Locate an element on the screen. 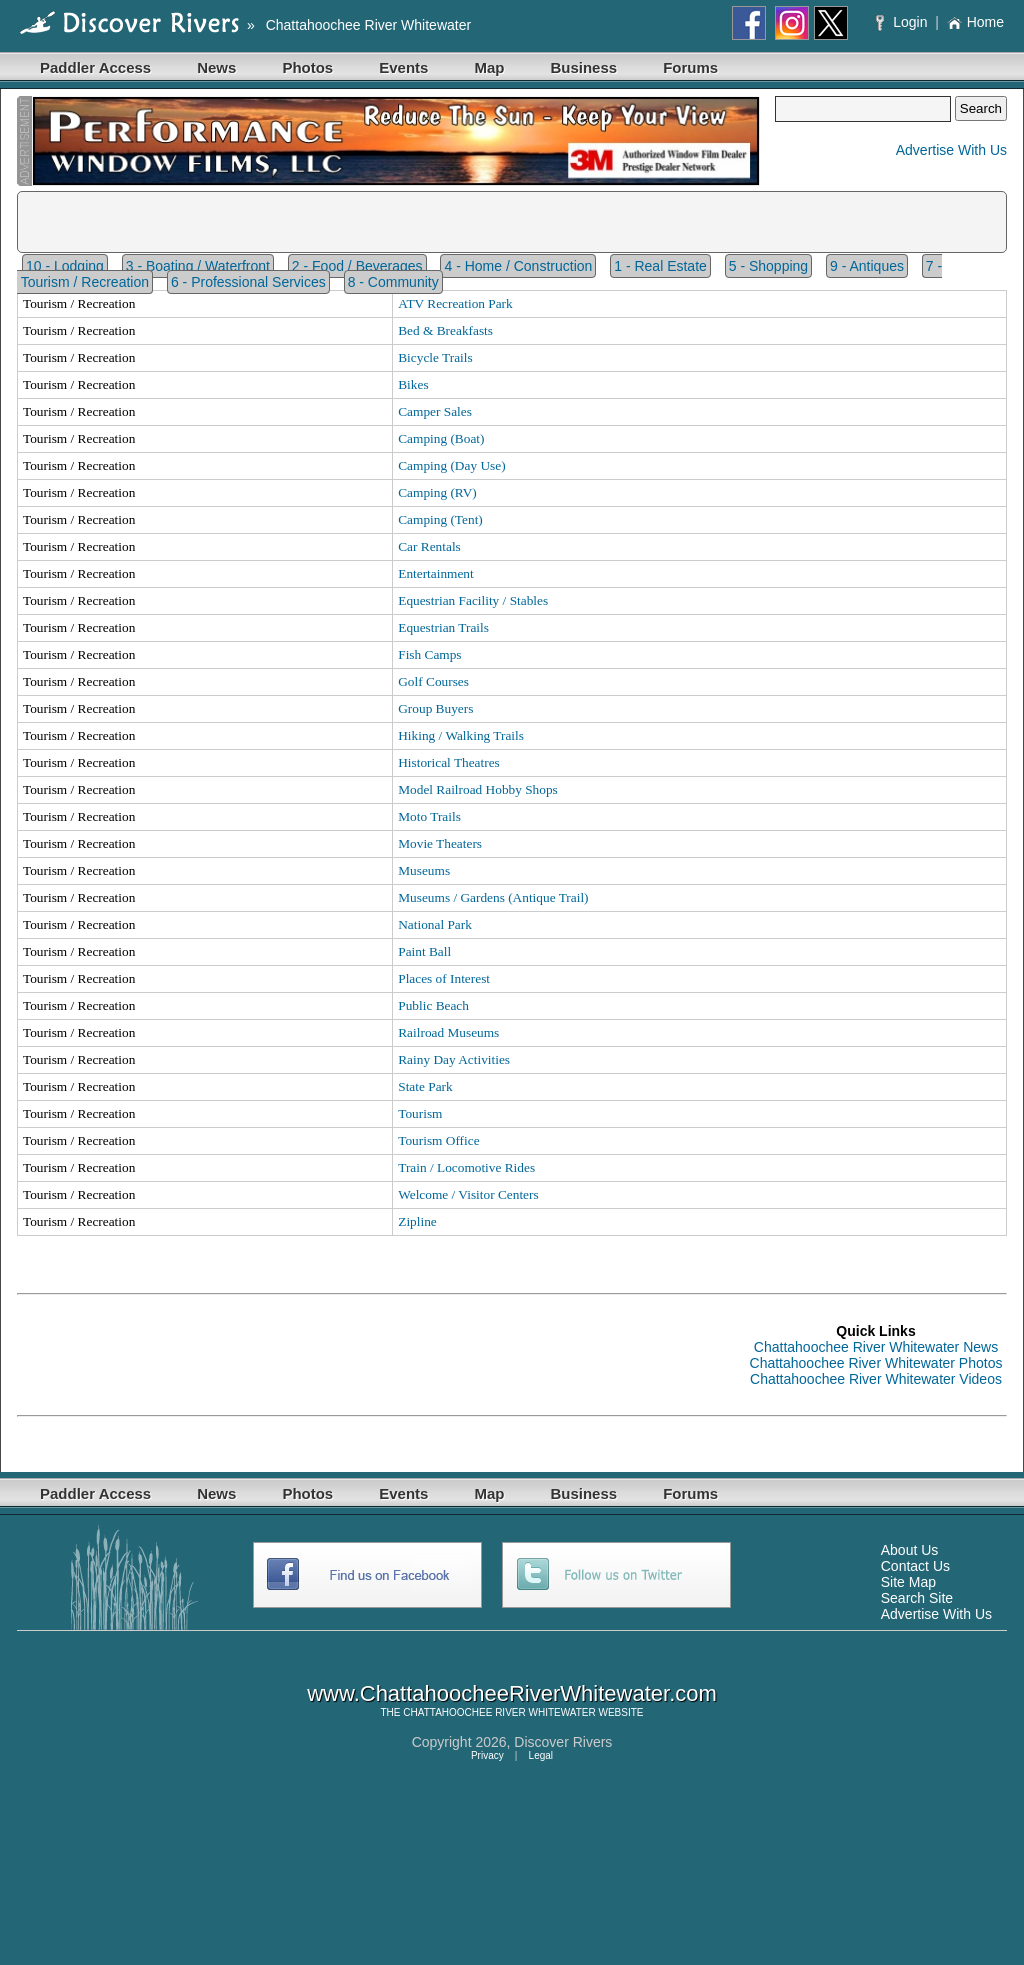 The image size is (1024, 1965). Tourism Office is located at coordinates (438, 1140).